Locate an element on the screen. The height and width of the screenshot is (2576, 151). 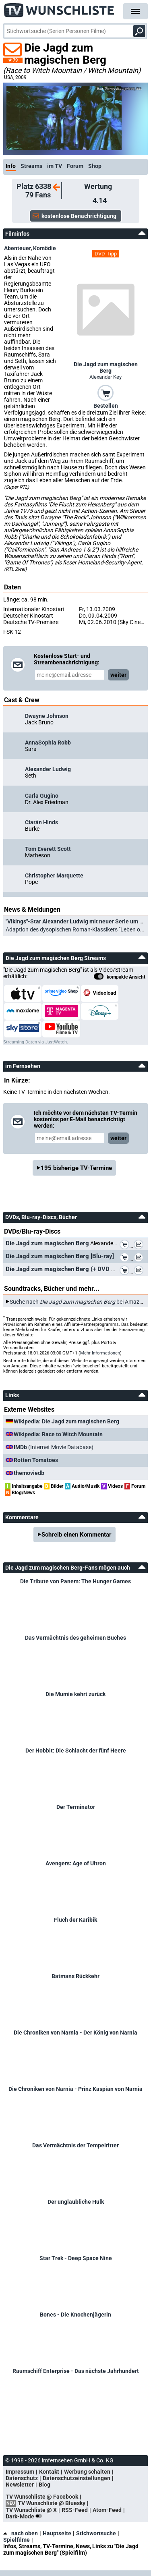
(Internet Movie Database) is located at coordinates (53, 1447).